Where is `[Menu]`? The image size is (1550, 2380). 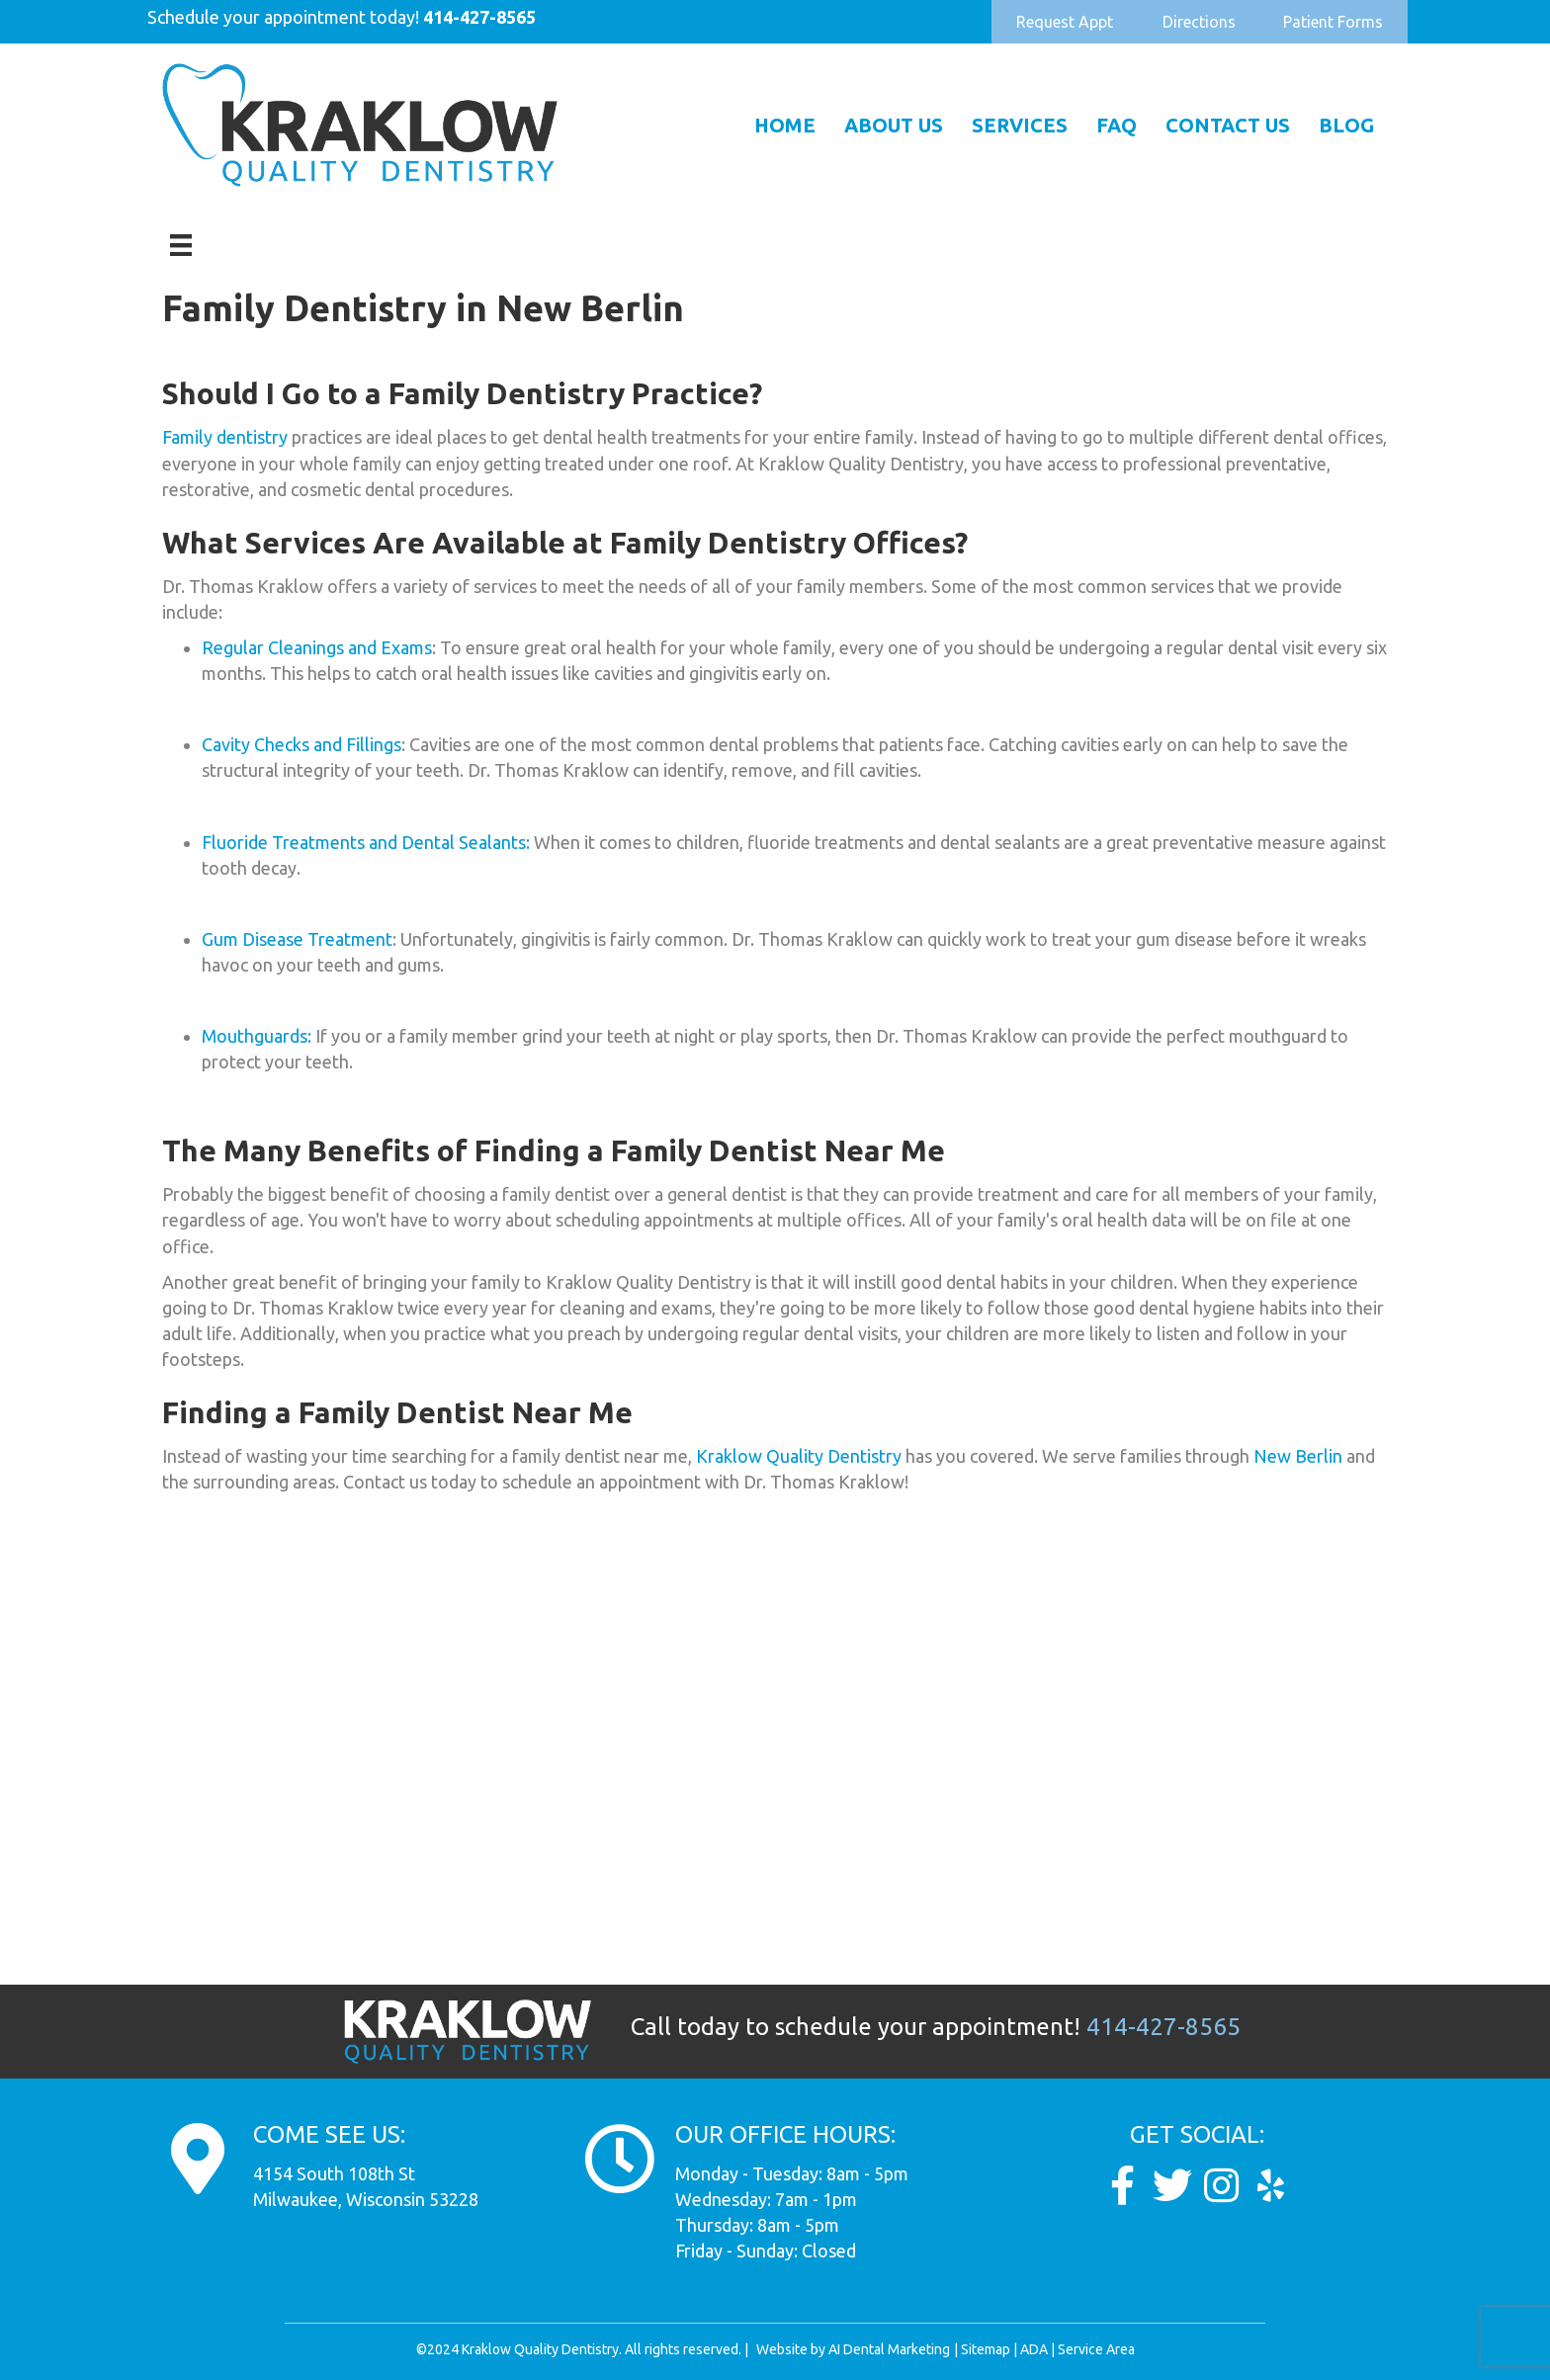 [Menu] is located at coordinates (181, 245).